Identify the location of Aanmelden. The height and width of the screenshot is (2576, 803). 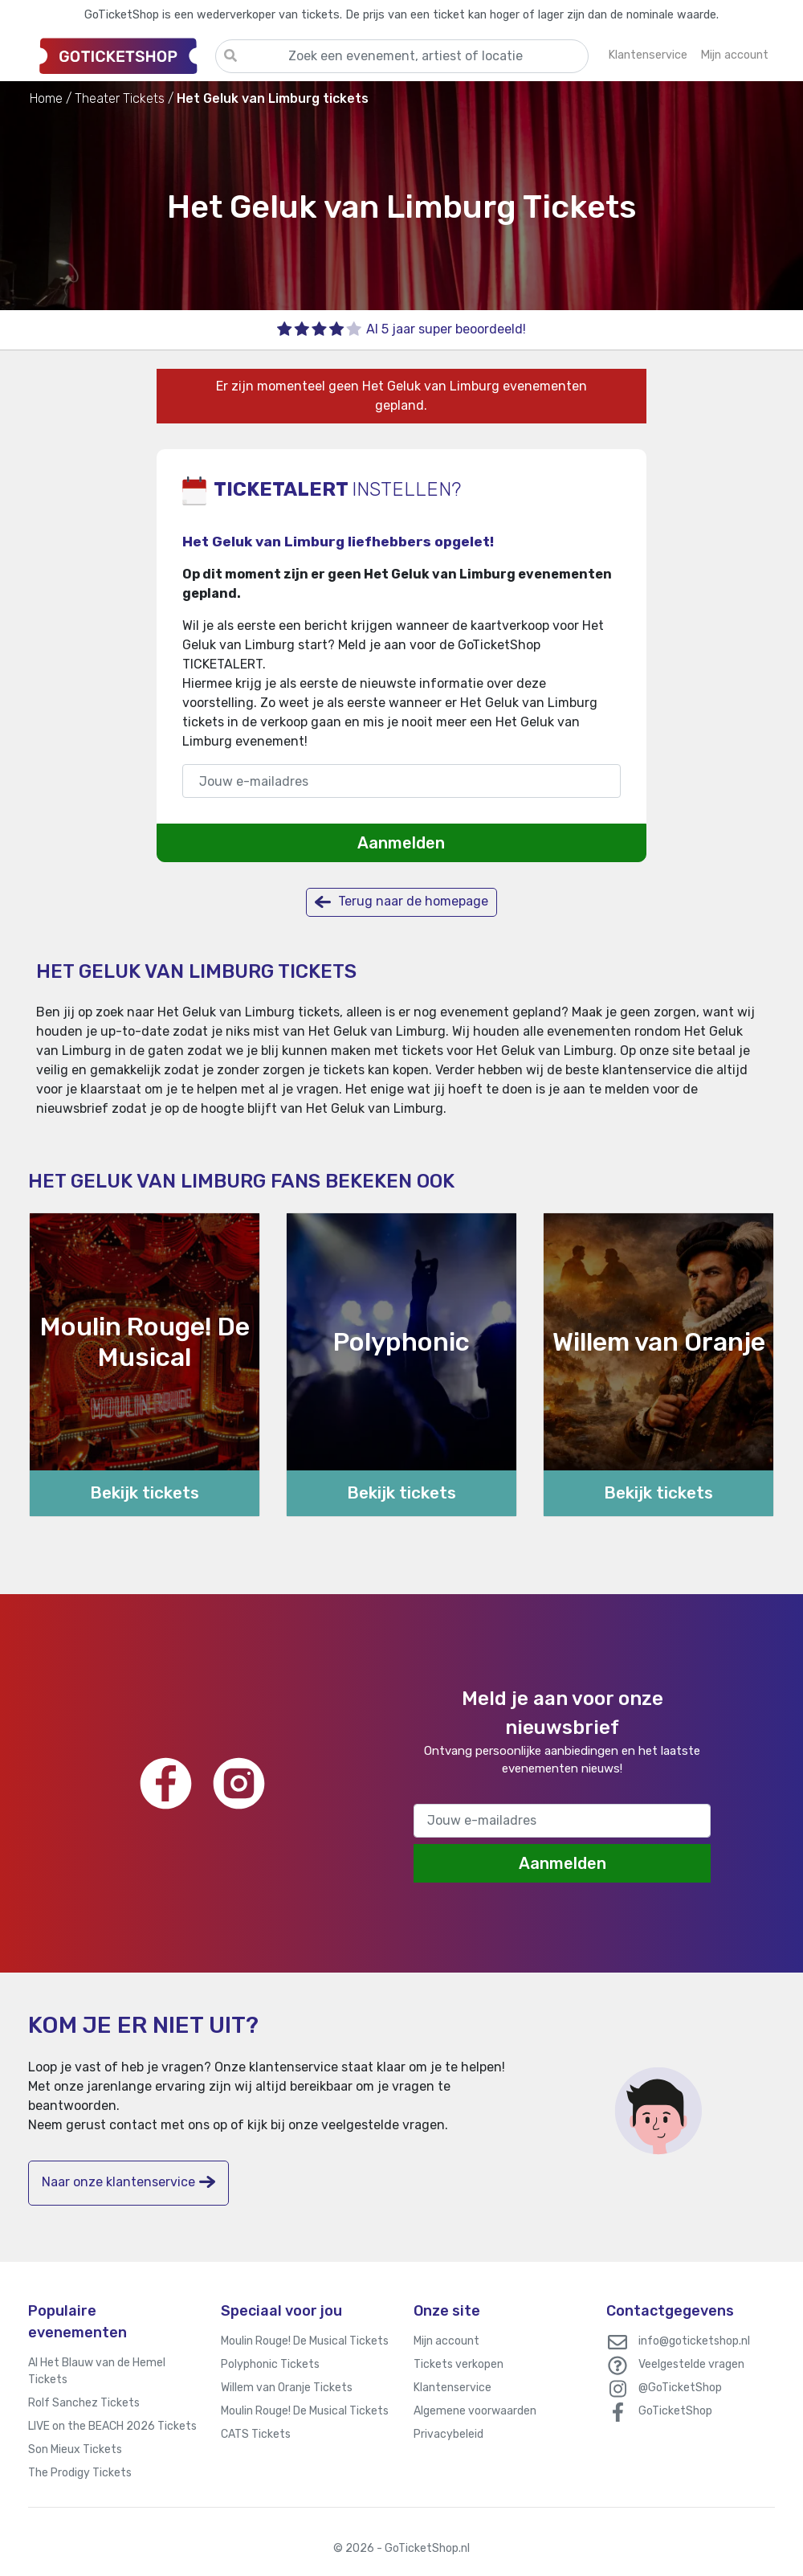
(401, 843).